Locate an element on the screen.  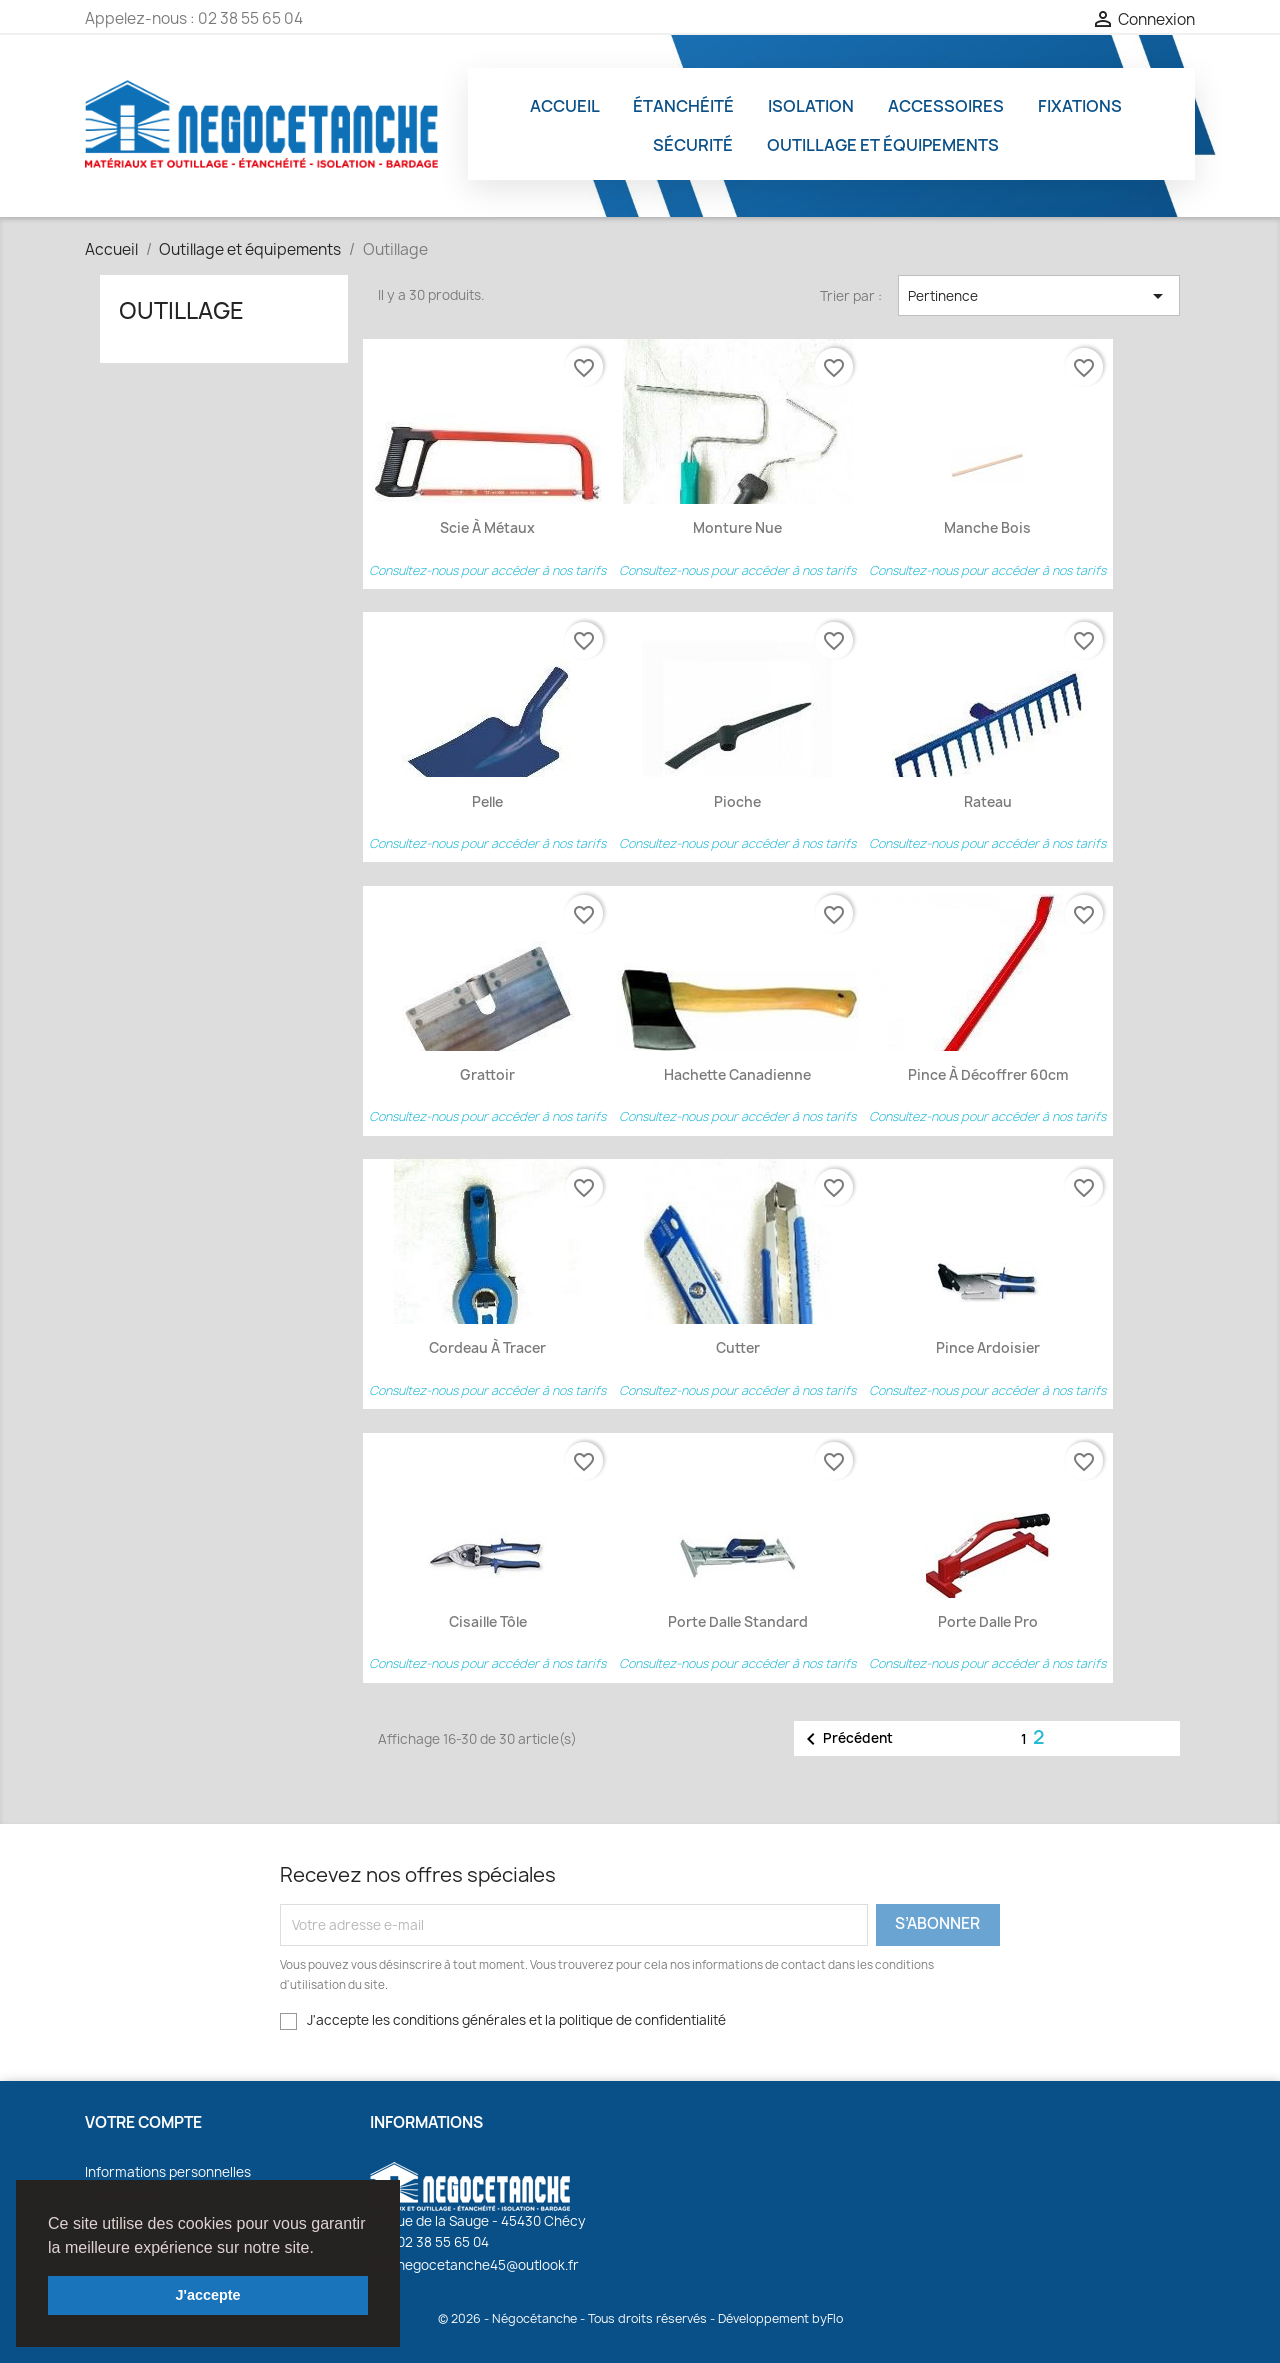
Outillage et équipements is located at coordinates (883, 145).